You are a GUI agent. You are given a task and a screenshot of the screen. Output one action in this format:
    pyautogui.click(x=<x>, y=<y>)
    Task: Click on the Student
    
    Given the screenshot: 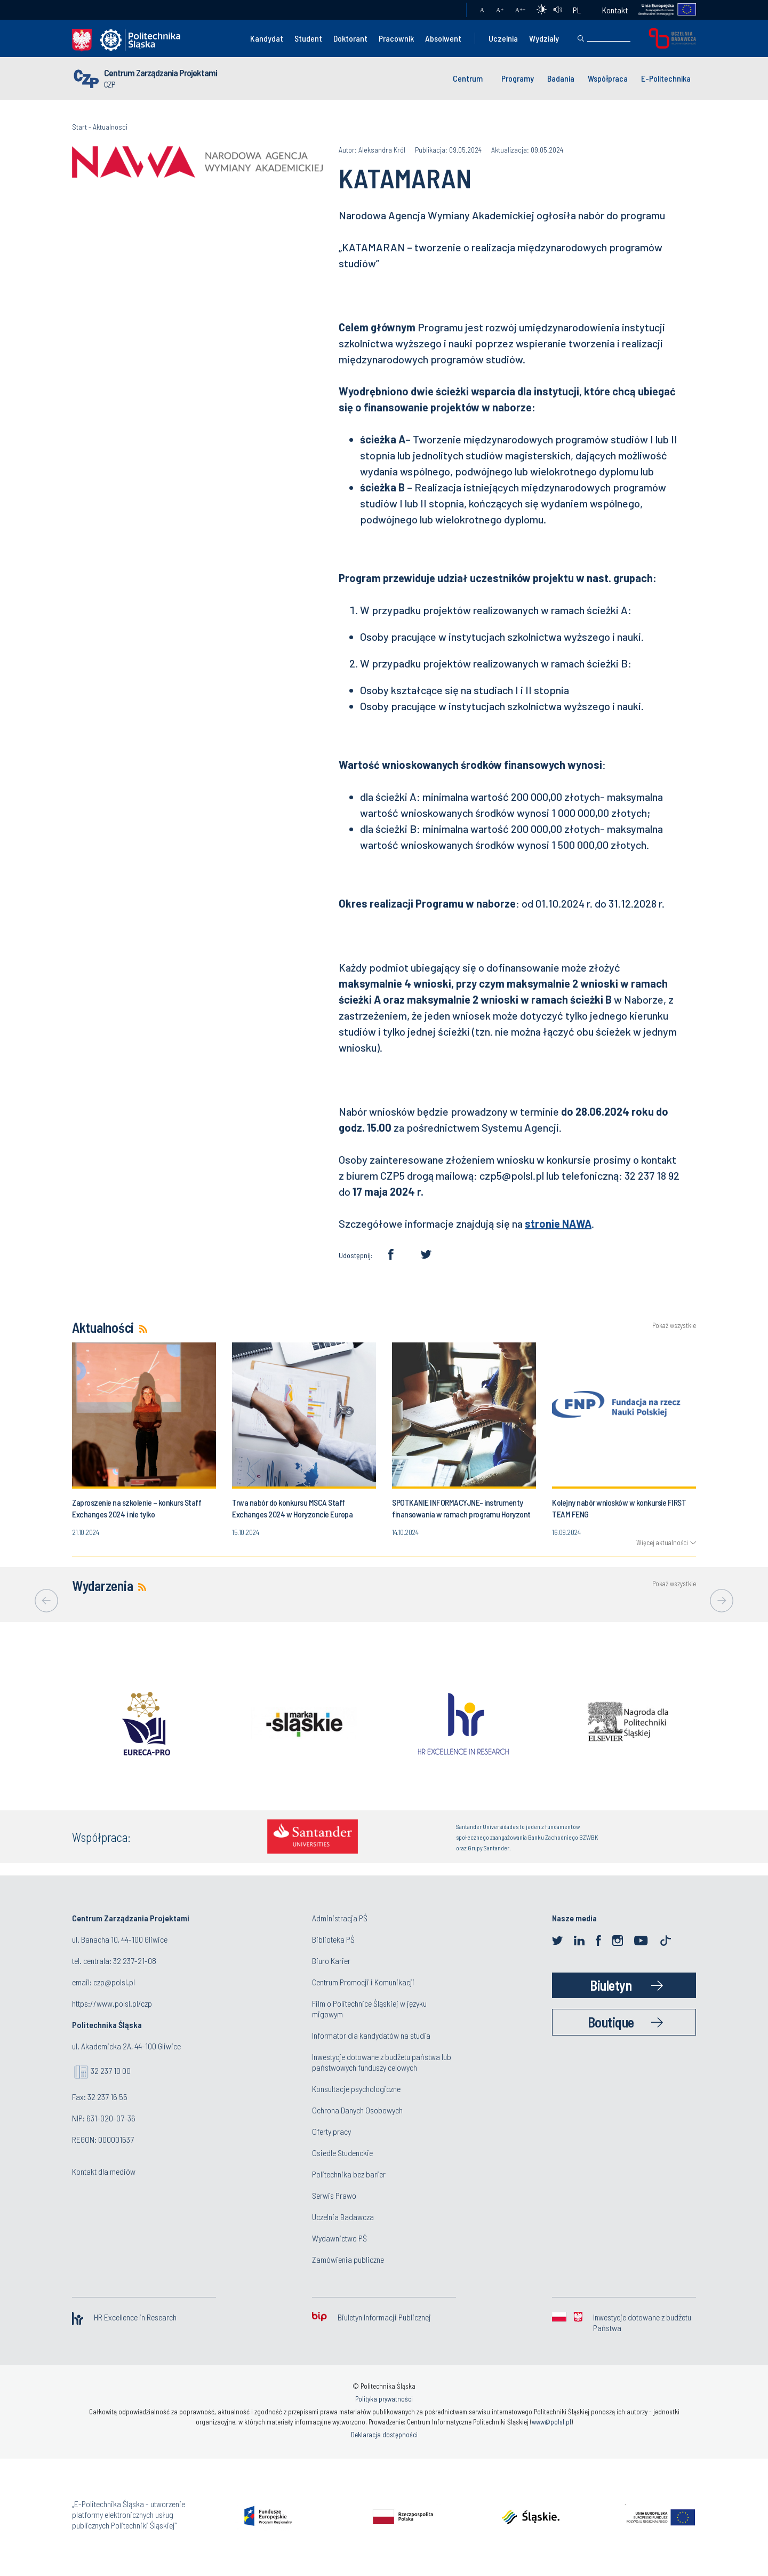 What is the action you would take?
    pyautogui.click(x=308, y=38)
    